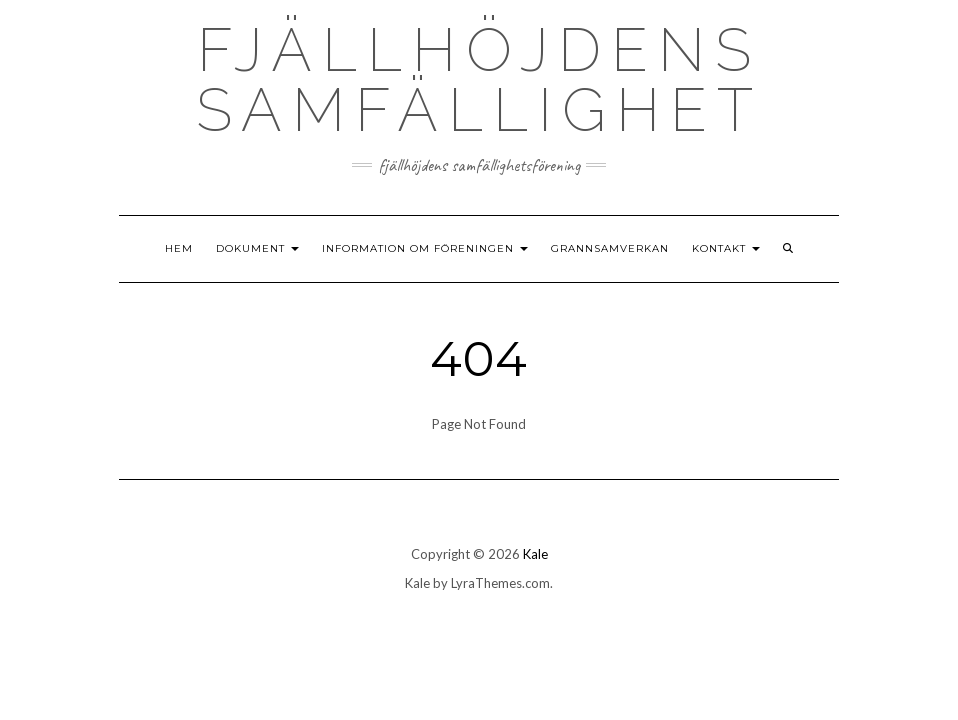 This screenshot has width=958, height=720. Describe the element at coordinates (726, 248) in the screenshot. I see `Kontakt` at that location.